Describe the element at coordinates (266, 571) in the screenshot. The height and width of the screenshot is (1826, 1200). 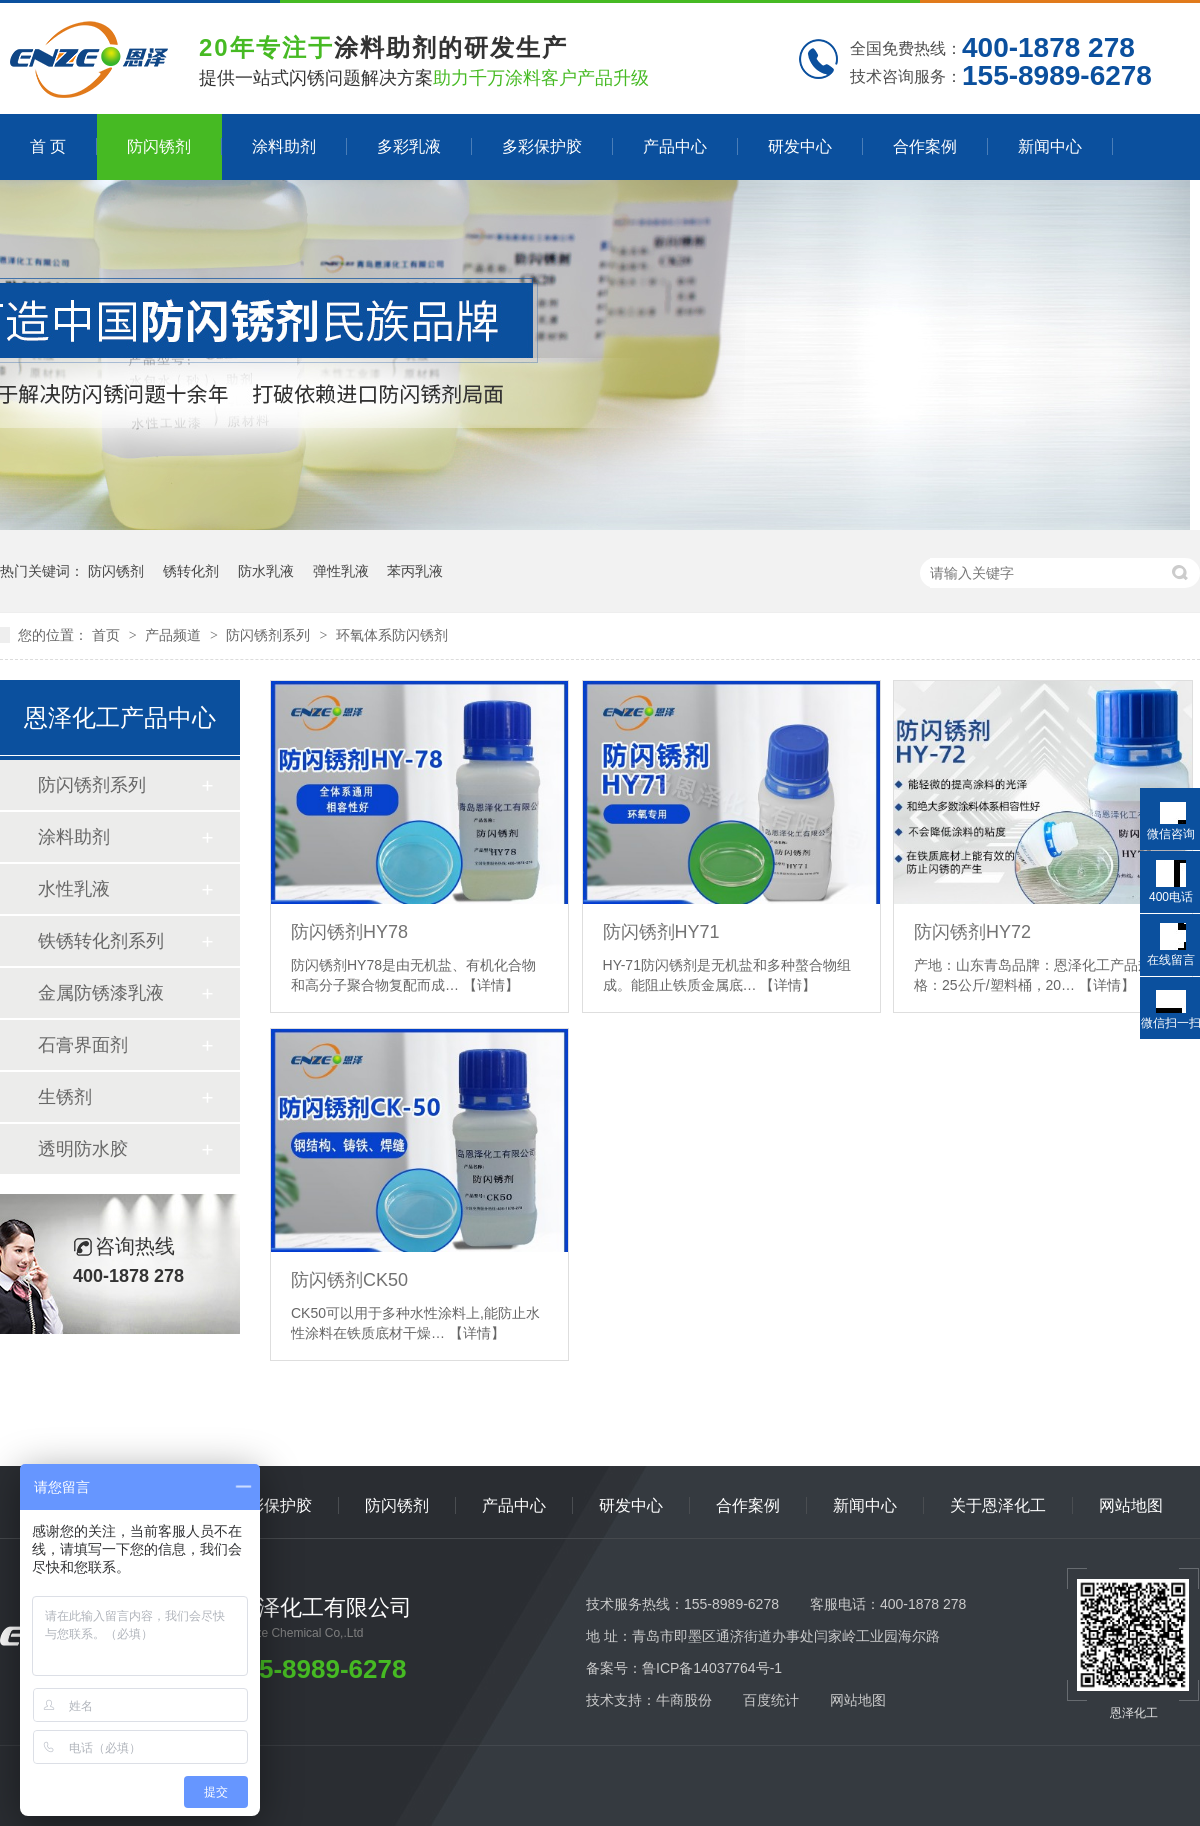
I see `防水乳液` at that location.